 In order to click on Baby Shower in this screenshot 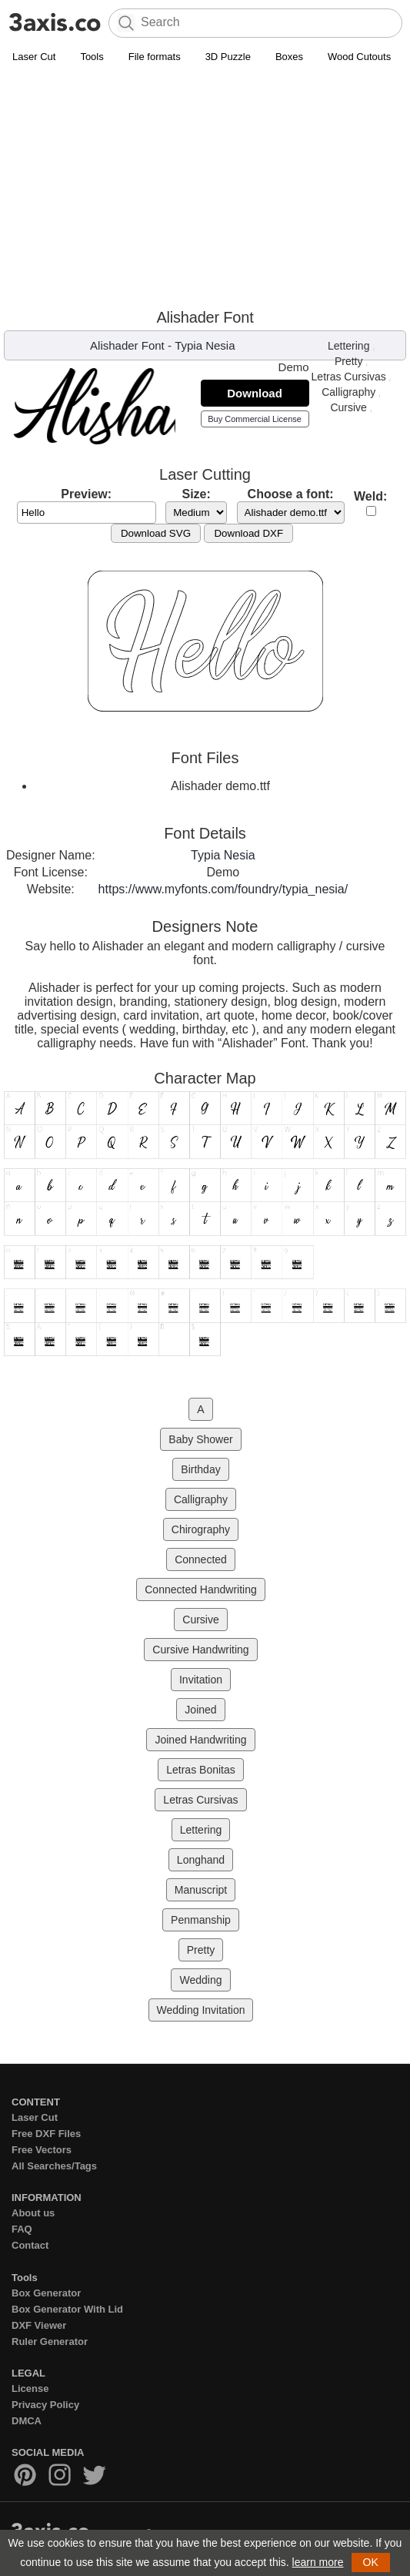, I will do `click(200, 1439)`.